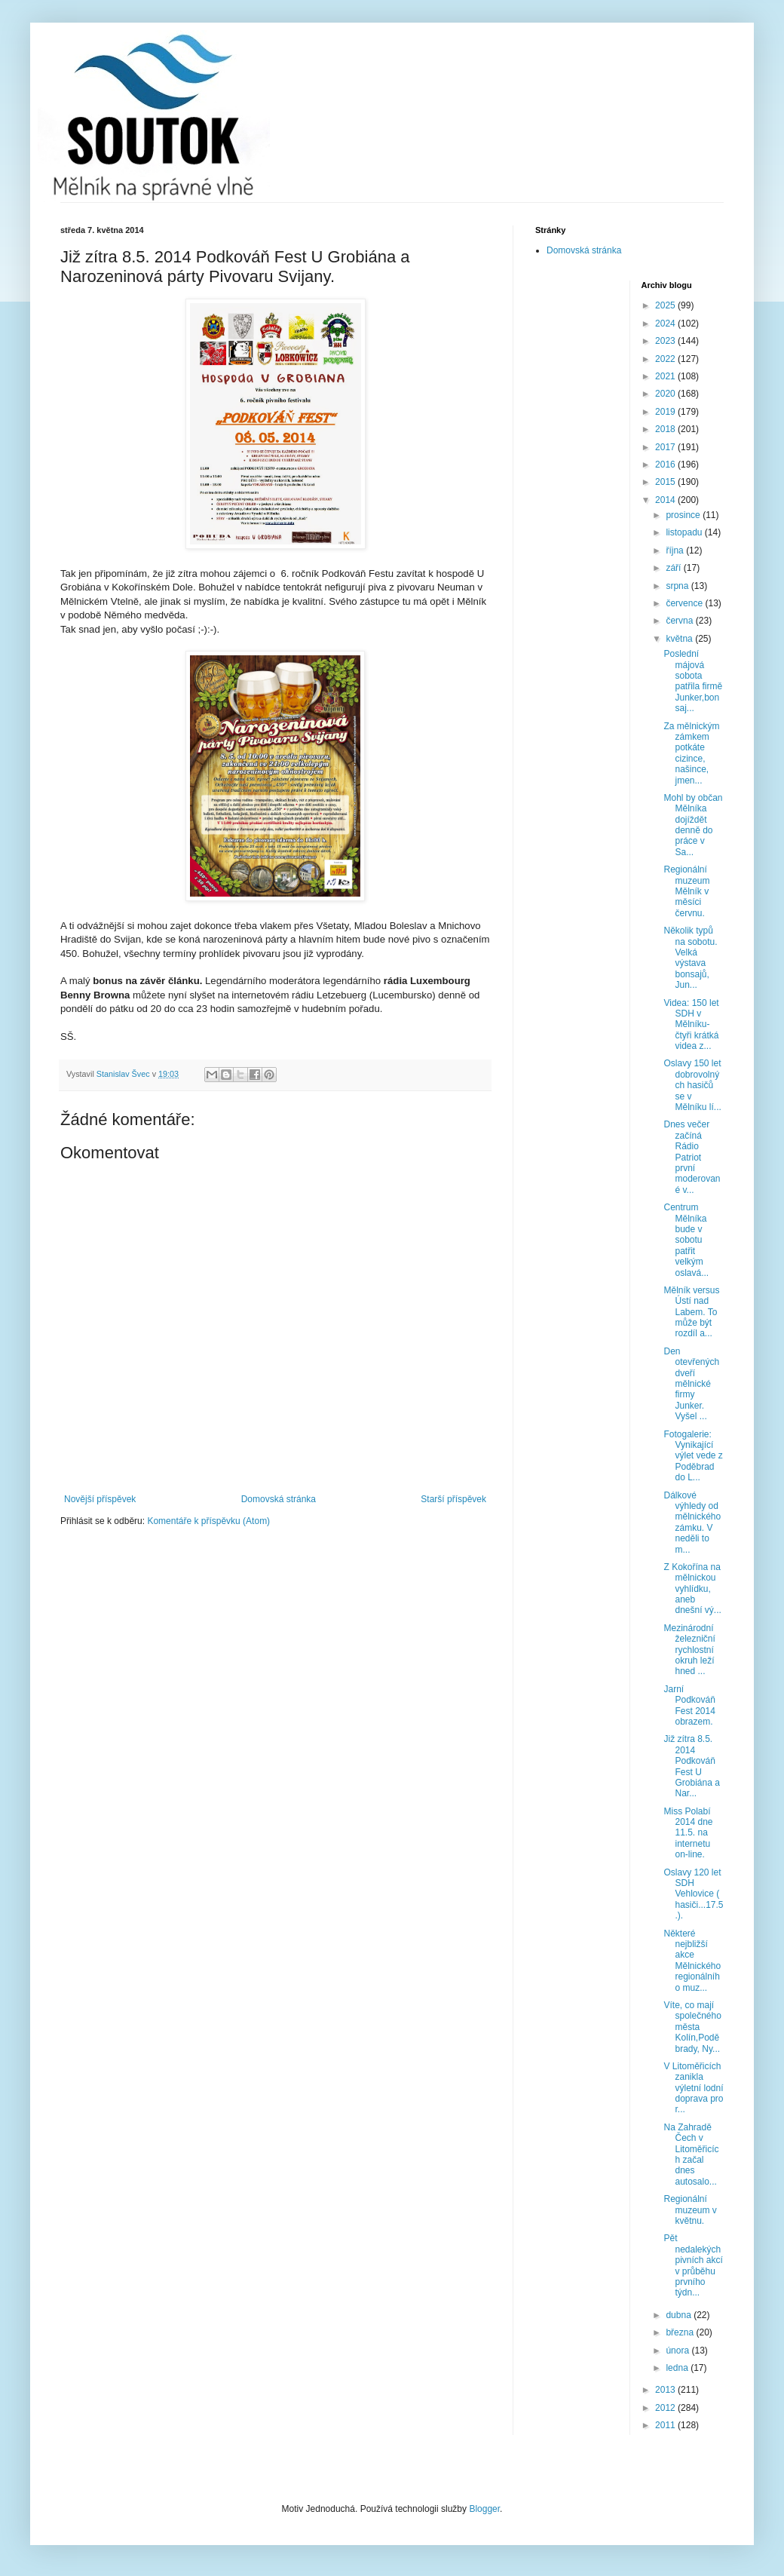  Describe the element at coordinates (680, 638) in the screenshot. I see `května` at that location.